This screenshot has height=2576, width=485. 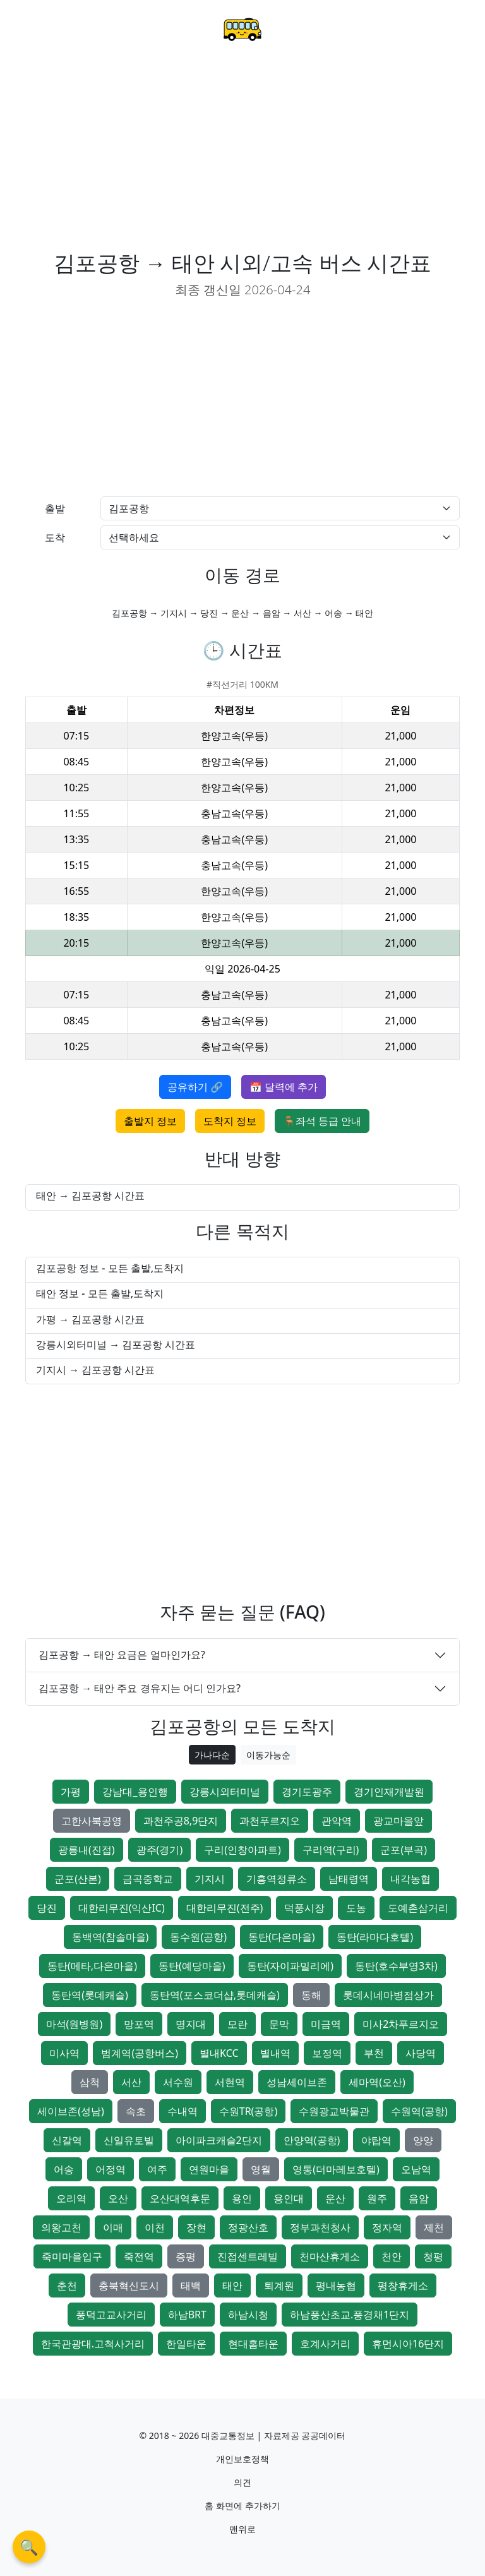 What do you see at coordinates (187, 2314) in the screenshot?
I see `하남BRT` at bounding box center [187, 2314].